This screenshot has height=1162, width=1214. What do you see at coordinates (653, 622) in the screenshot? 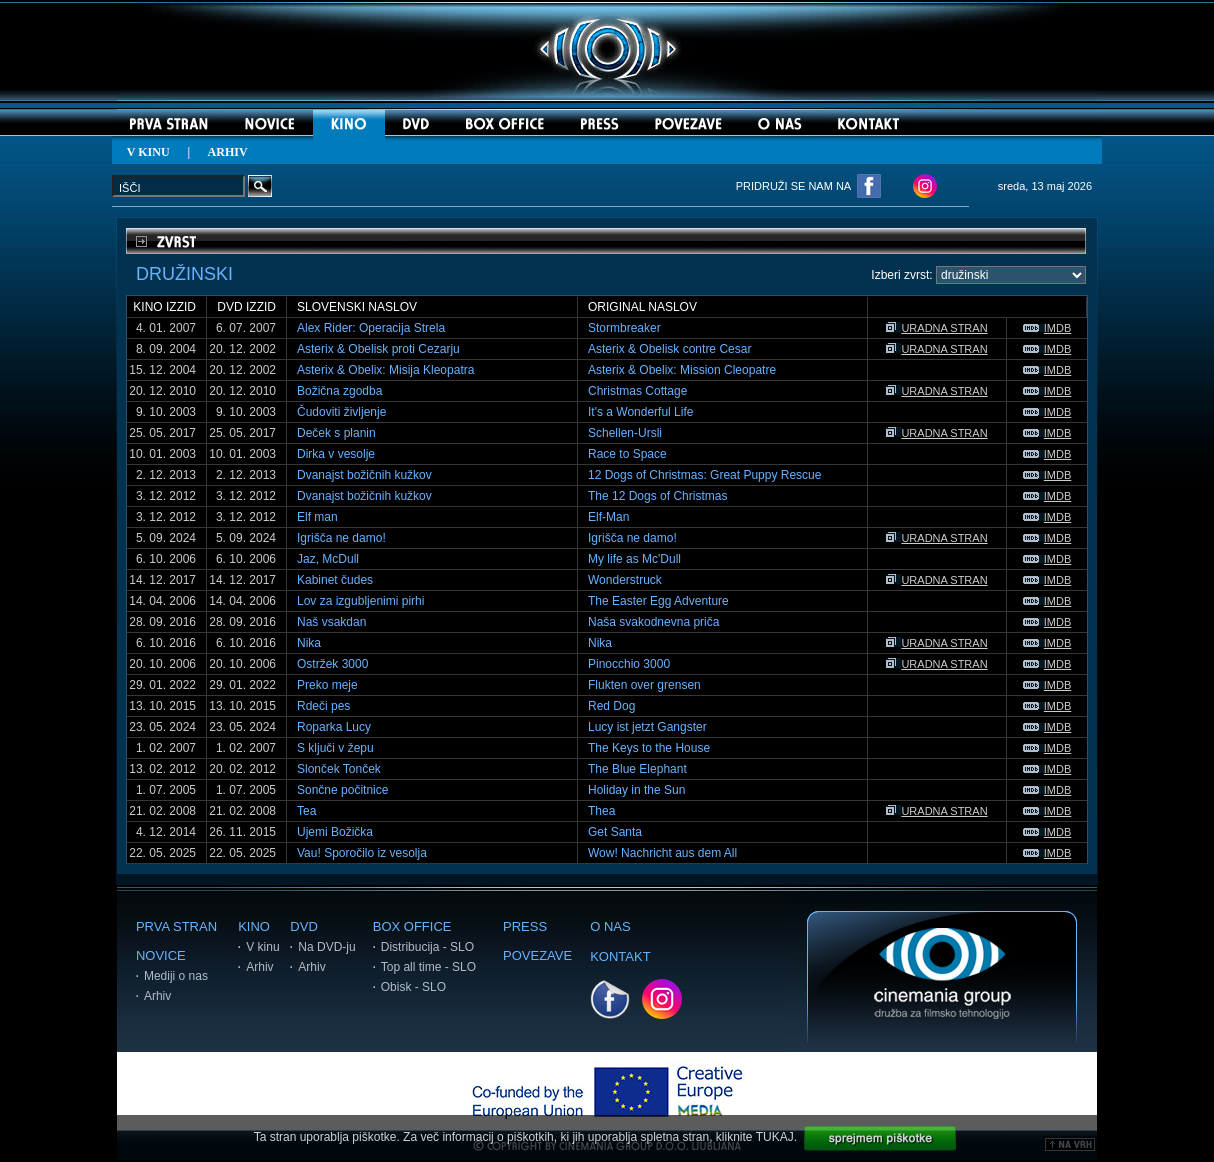
I see `Naša svakodnevna priča` at bounding box center [653, 622].